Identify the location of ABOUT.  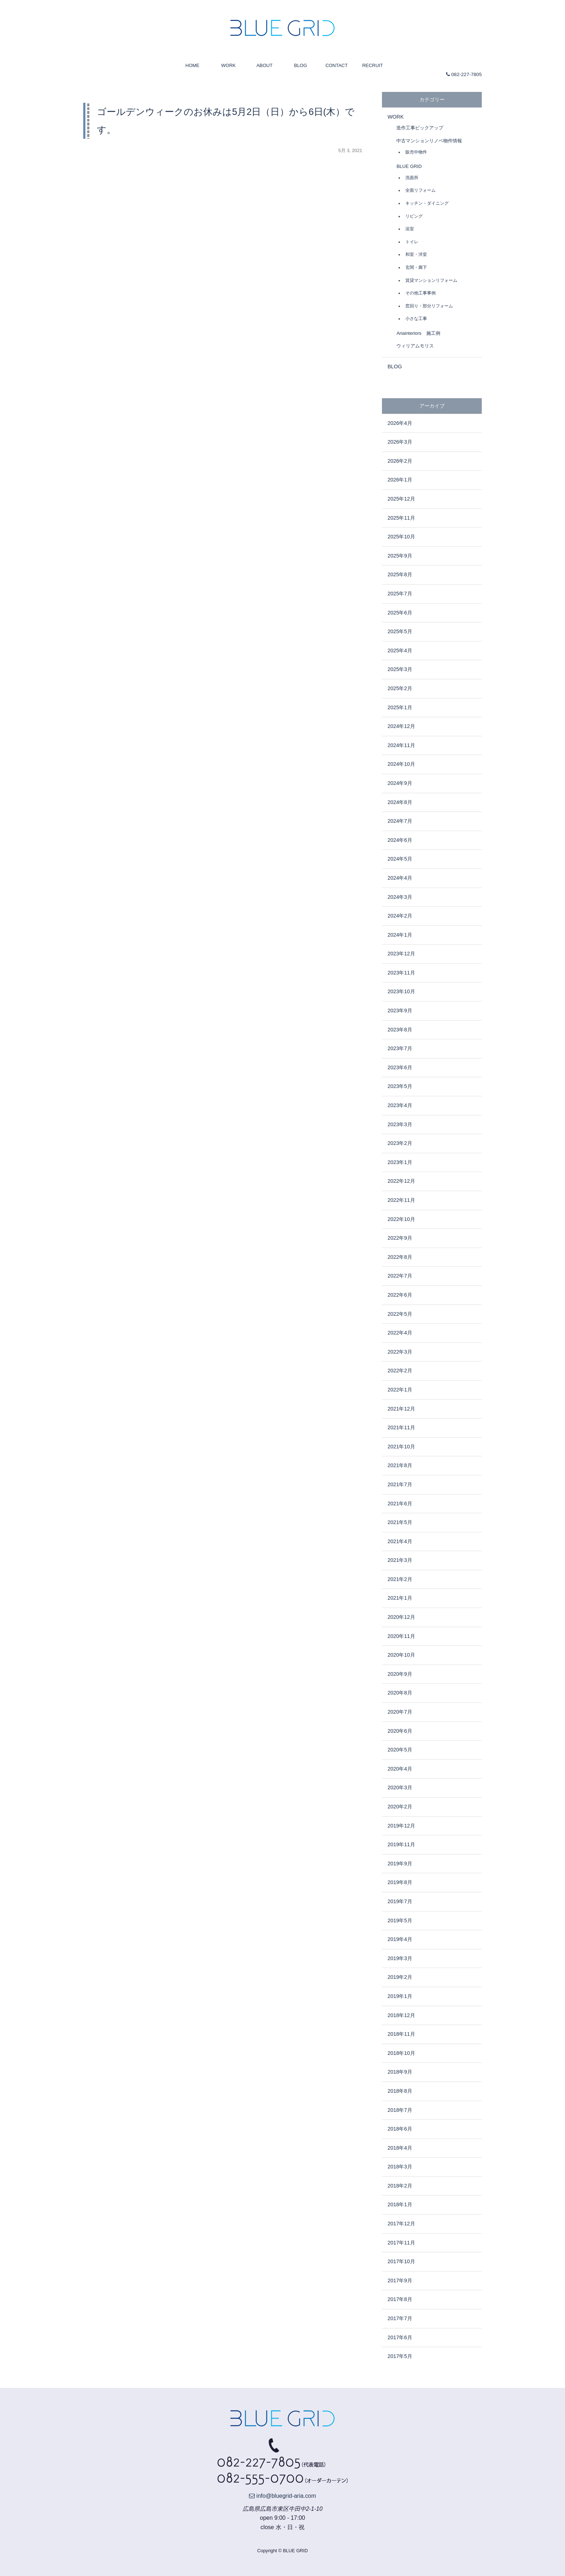
(265, 65).